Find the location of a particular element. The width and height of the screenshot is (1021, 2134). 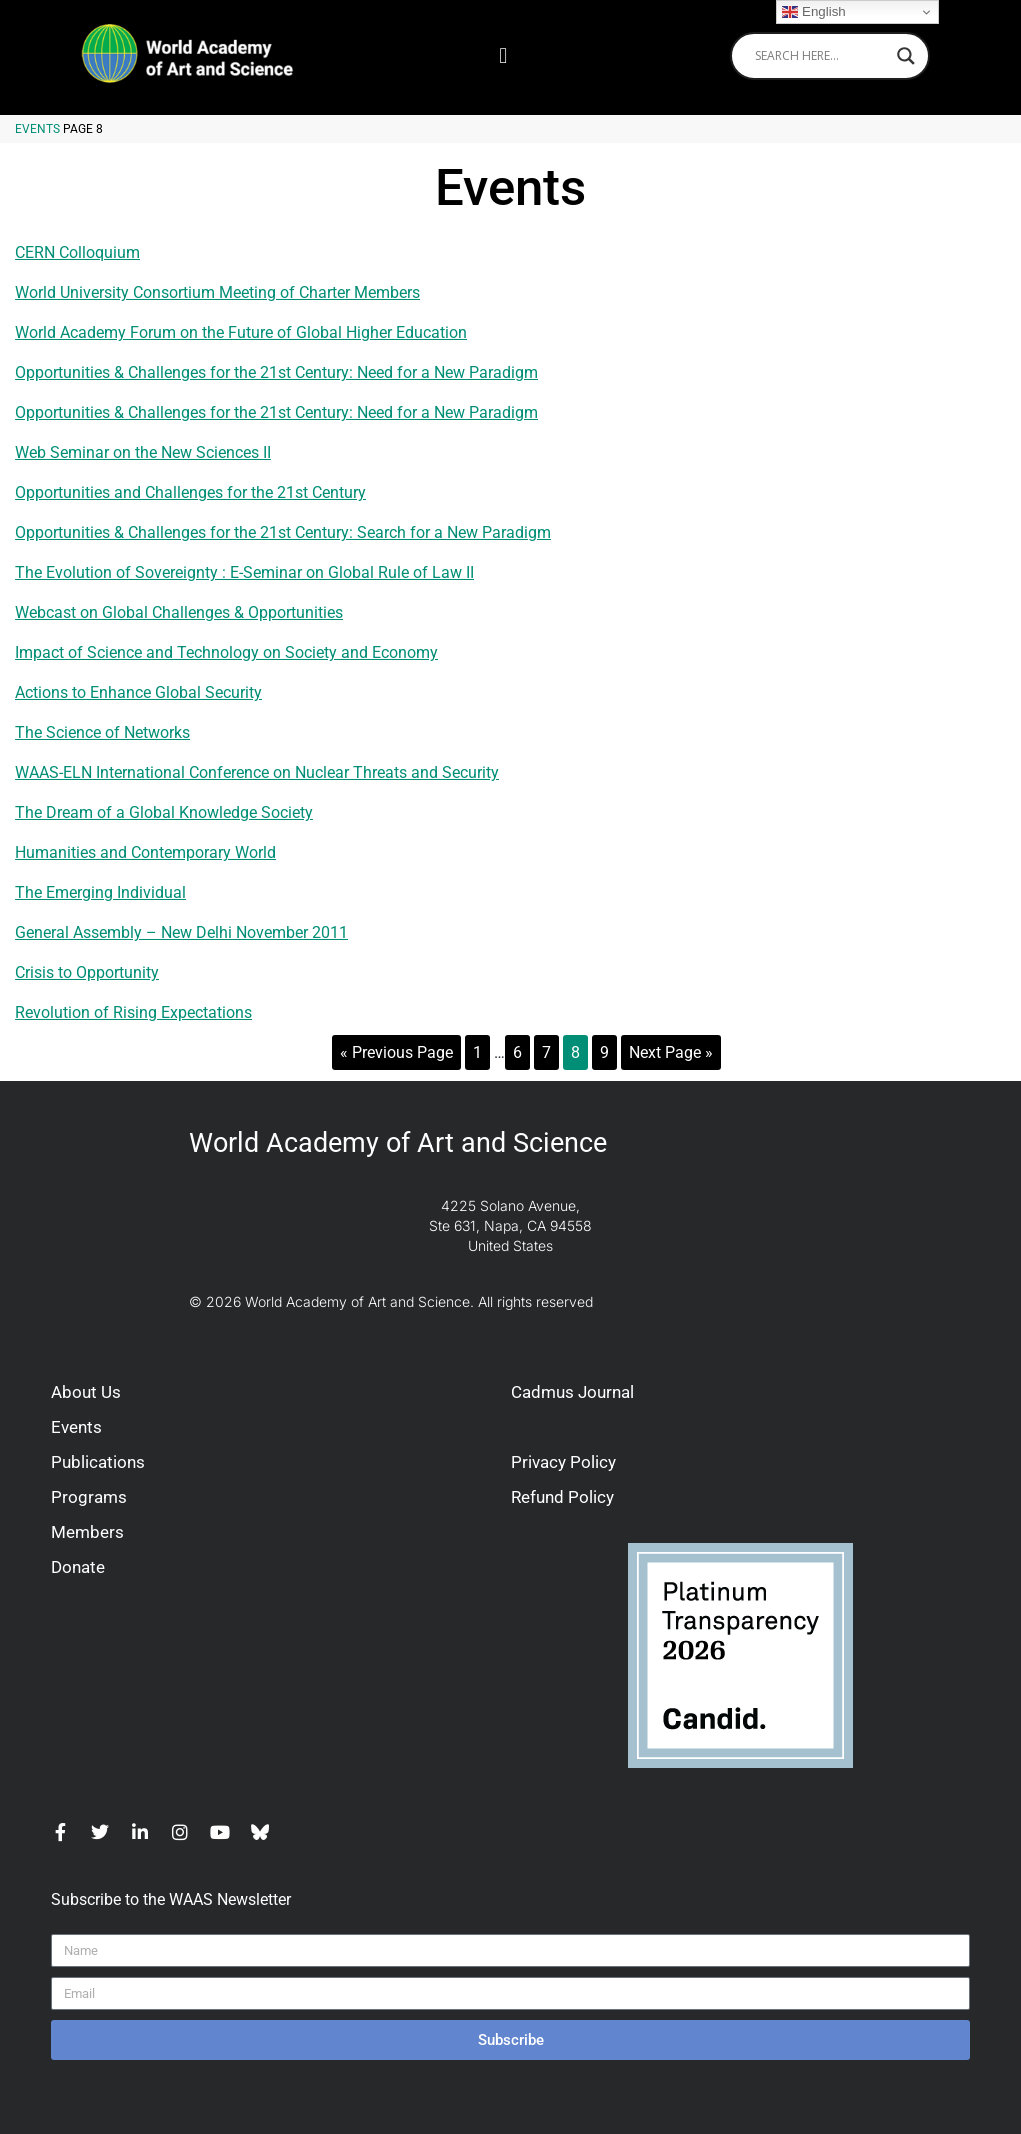

Actions to Enhance Global Security is located at coordinates (138, 692).